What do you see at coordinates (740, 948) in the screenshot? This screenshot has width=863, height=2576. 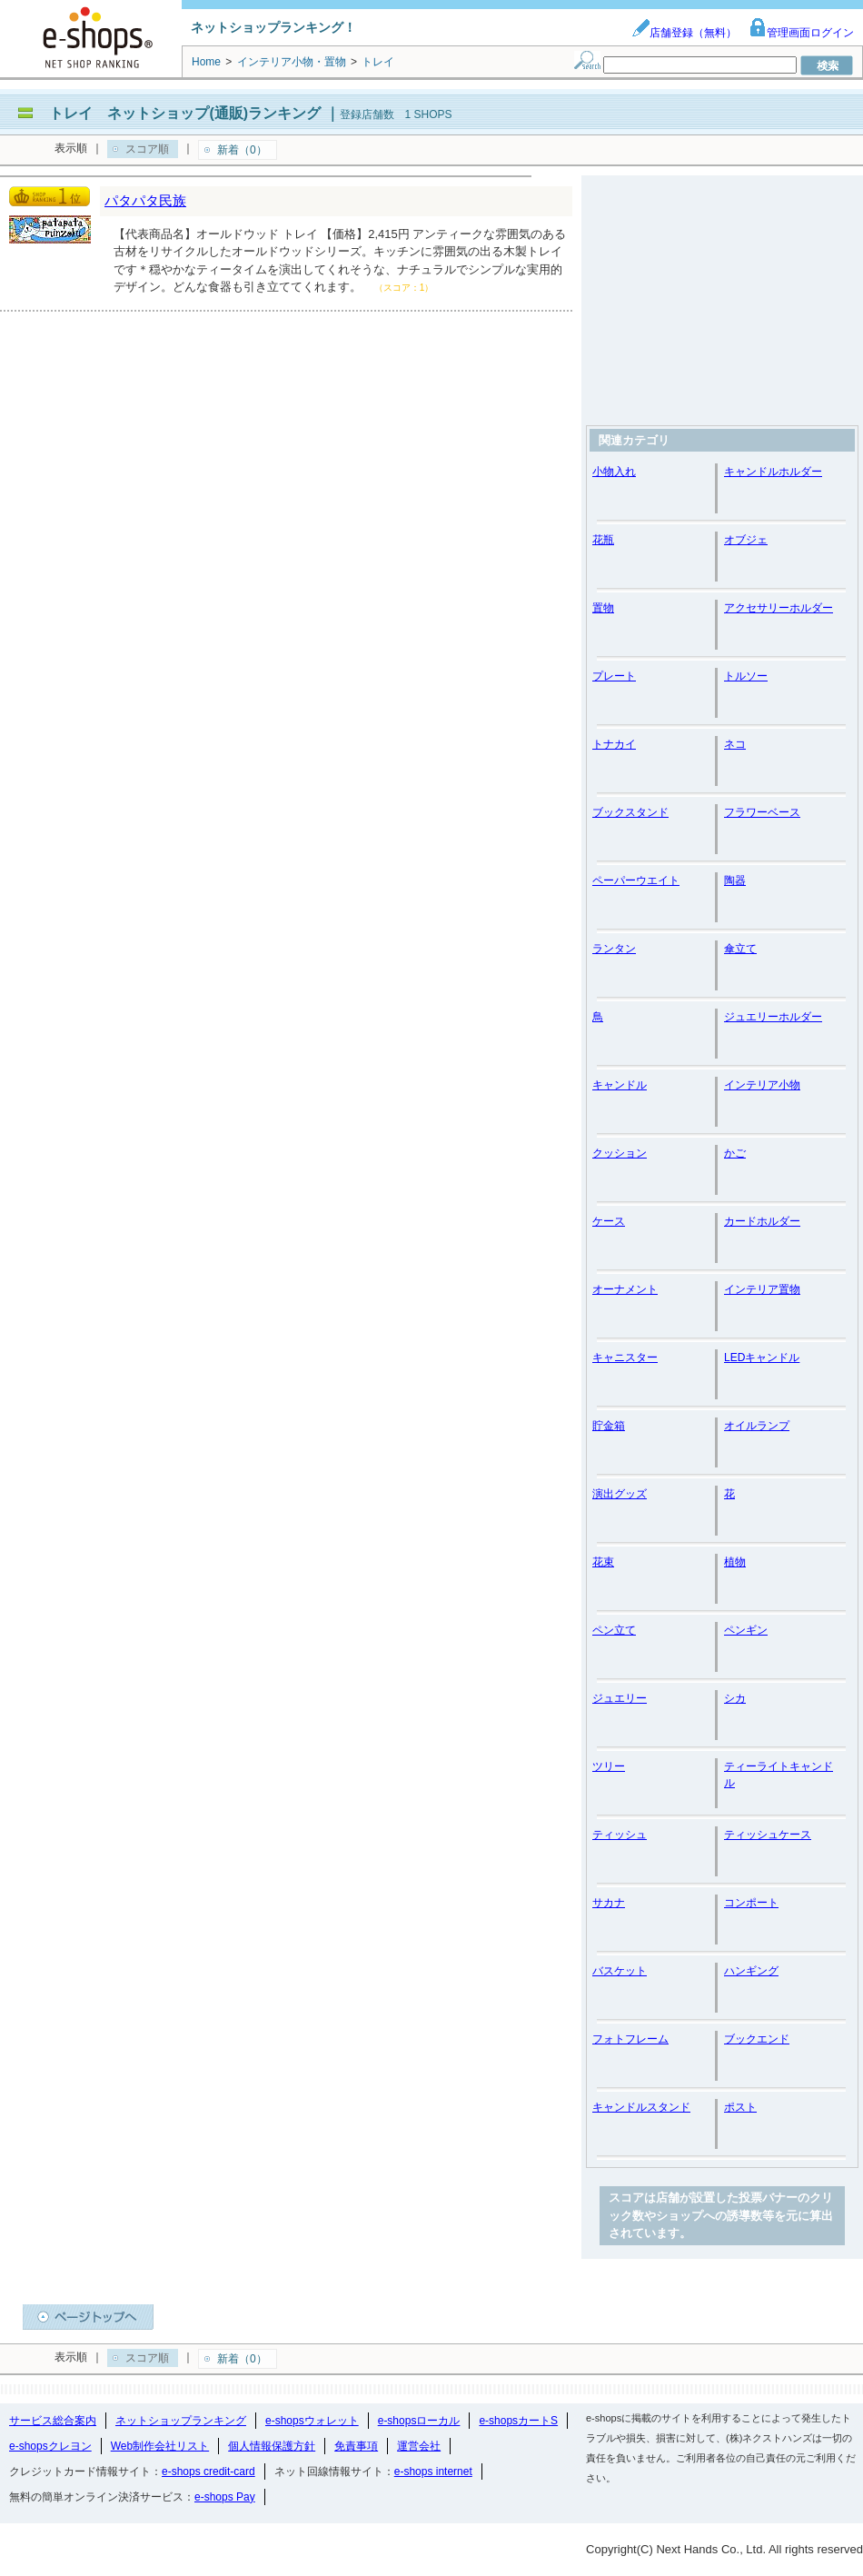 I see `傘立て` at bounding box center [740, 948].